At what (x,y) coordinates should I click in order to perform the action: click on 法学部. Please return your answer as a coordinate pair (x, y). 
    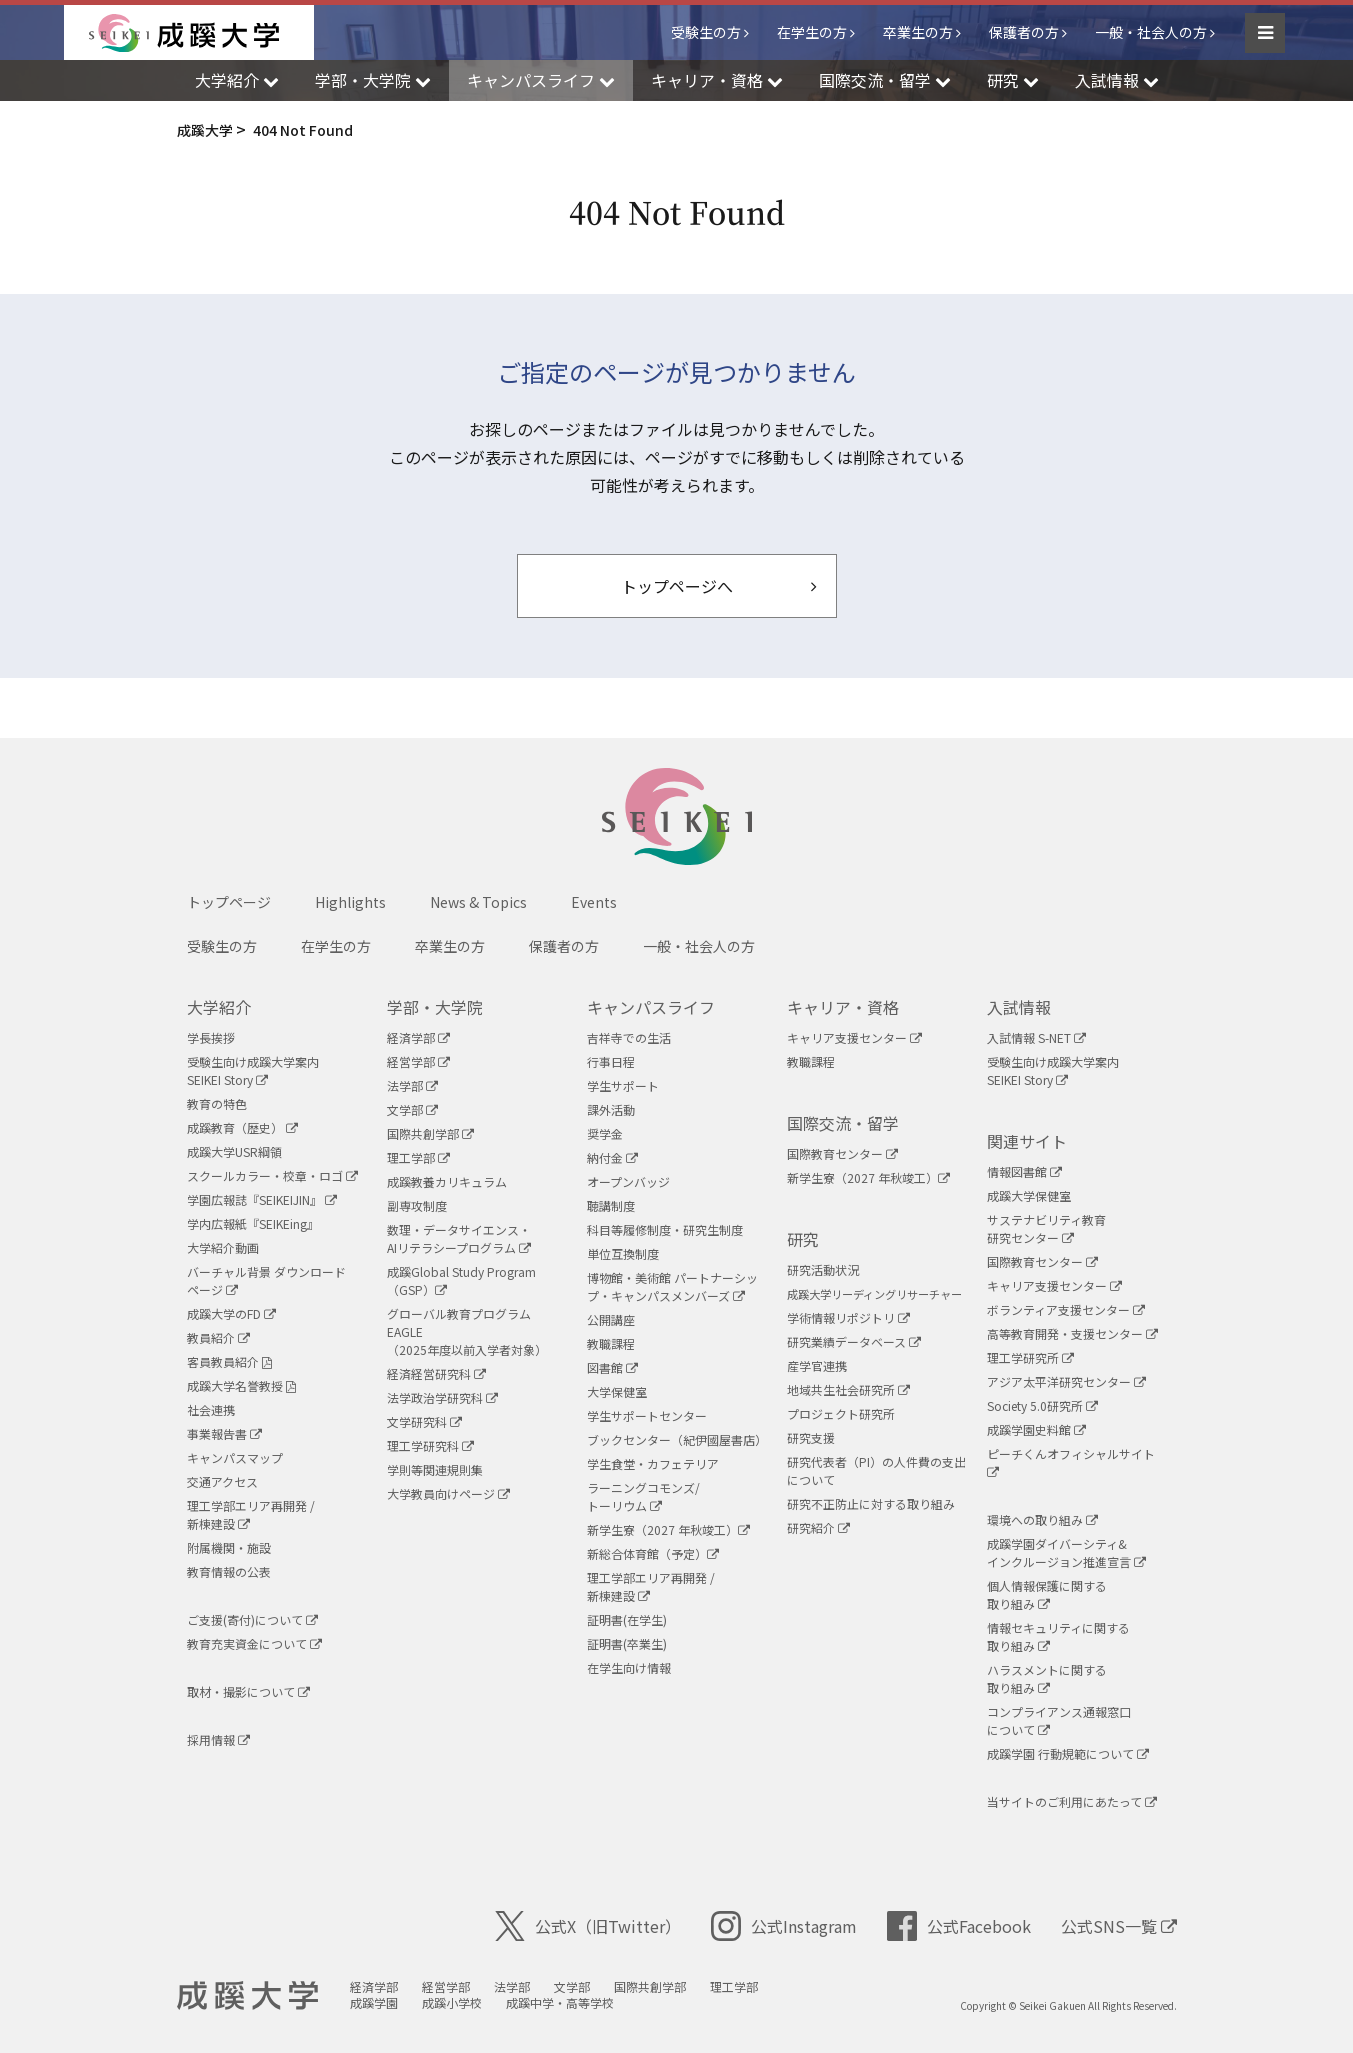
    Looking at the image, I should click on (412, 1085).